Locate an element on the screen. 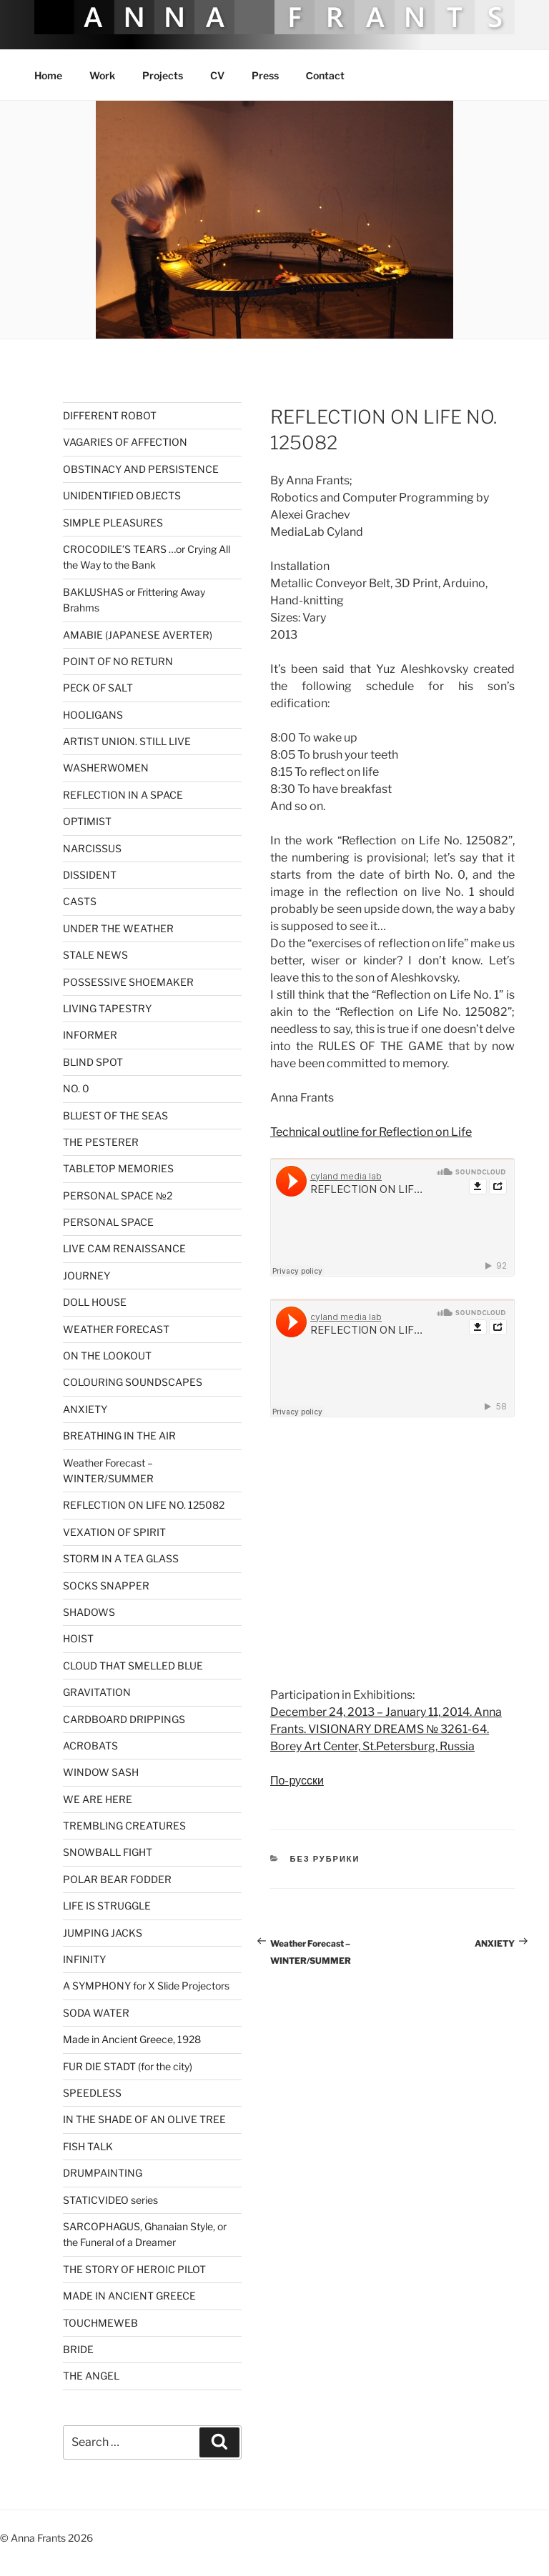 This screenshot has height=2576, width=549. VAGARIES OF AFFECTION is located at coordinates (125, 442).